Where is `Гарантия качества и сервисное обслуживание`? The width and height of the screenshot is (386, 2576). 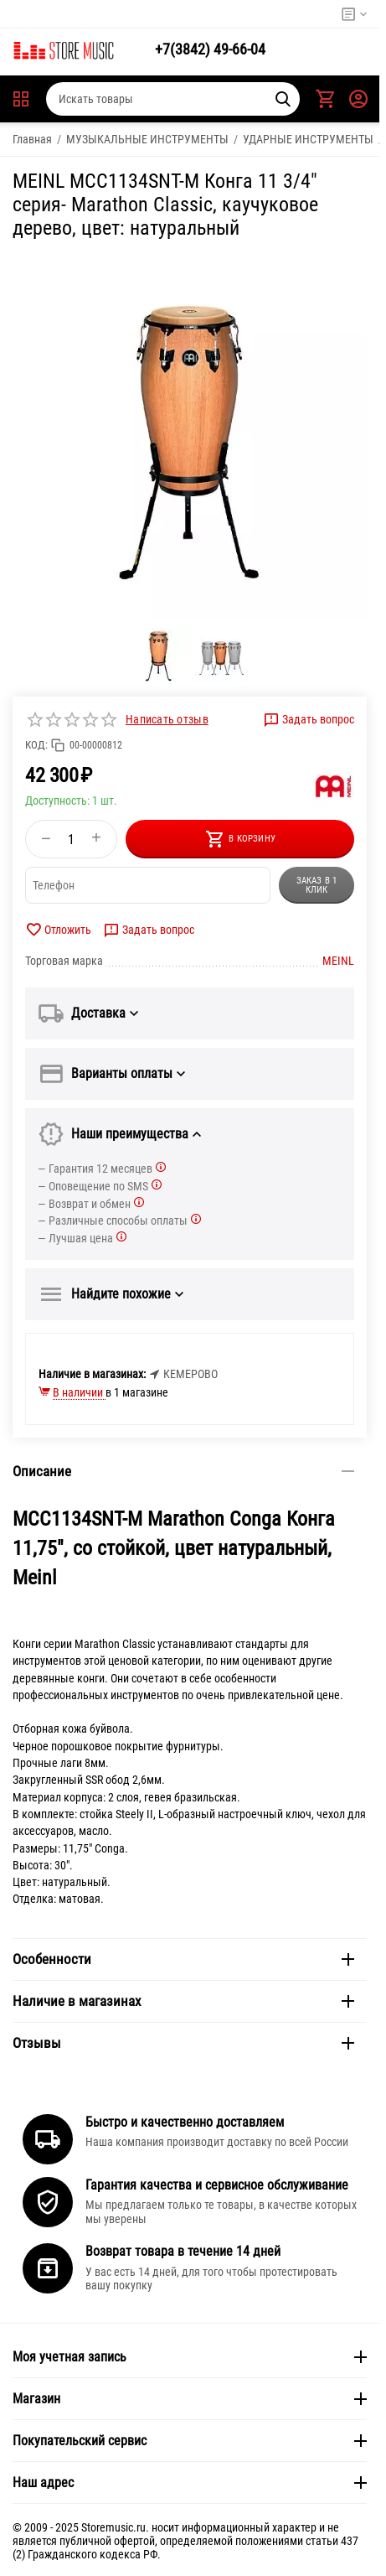 Гарантия качества и сервисное обслуживание is located at coordinates (216, 2185).